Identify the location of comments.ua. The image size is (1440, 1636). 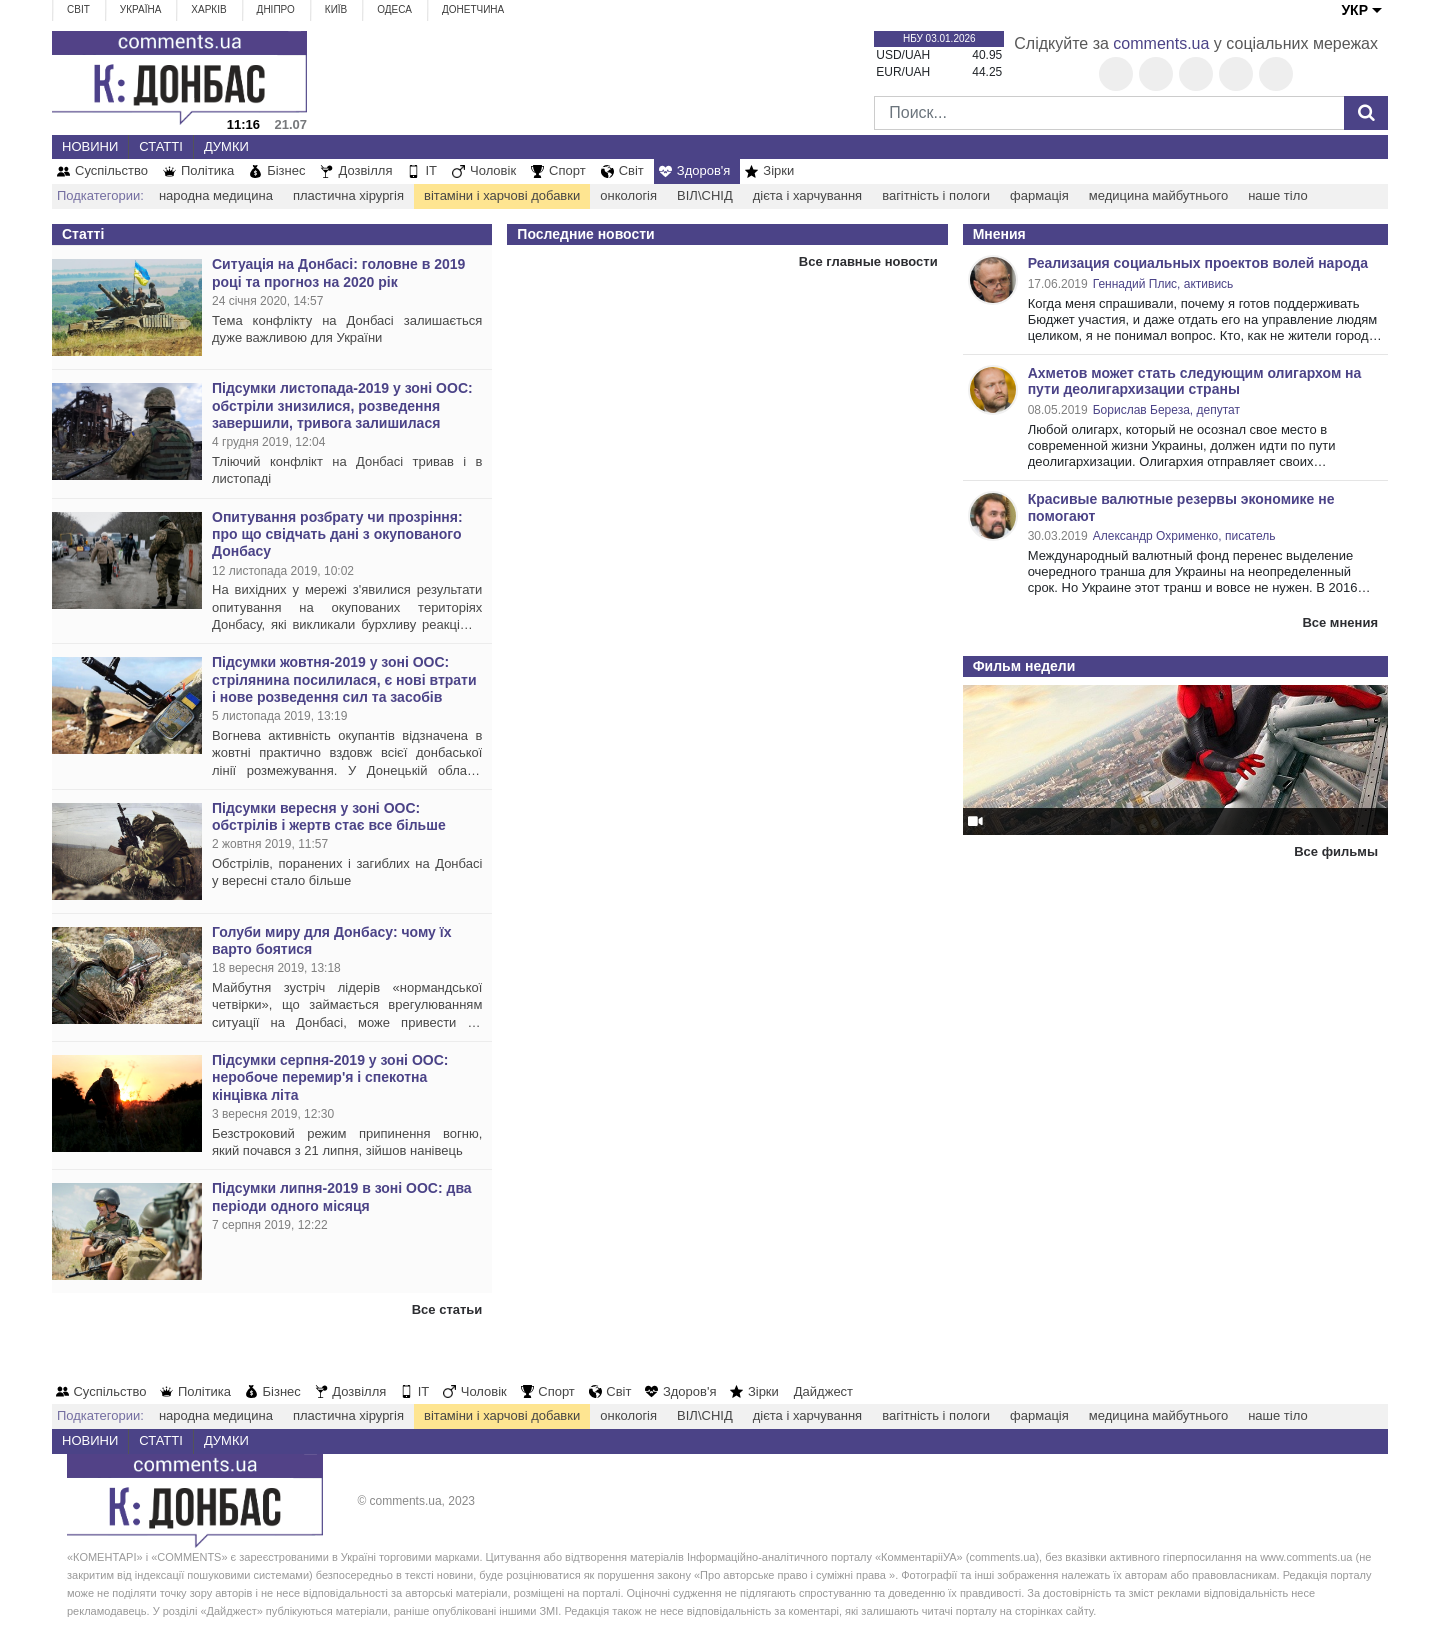
(1161, 43).